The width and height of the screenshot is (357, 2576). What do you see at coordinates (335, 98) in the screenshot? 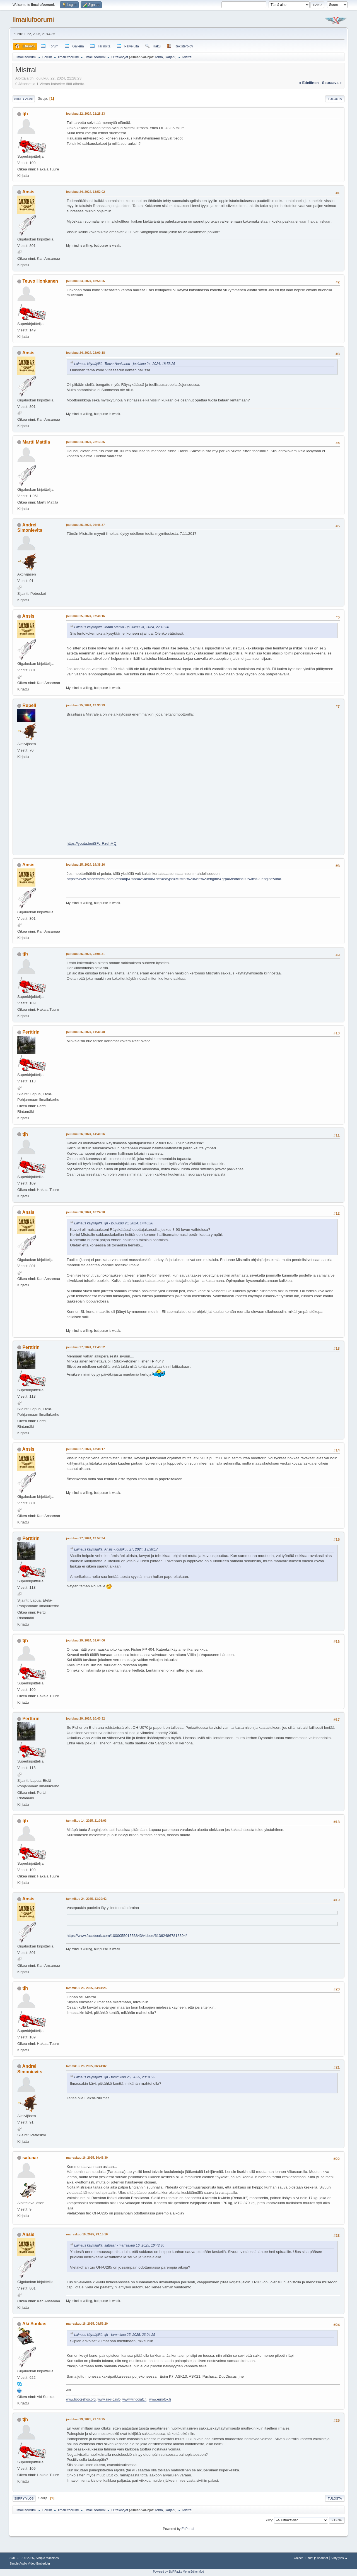
I see `Tulosta` at bounding box center [335, 98].